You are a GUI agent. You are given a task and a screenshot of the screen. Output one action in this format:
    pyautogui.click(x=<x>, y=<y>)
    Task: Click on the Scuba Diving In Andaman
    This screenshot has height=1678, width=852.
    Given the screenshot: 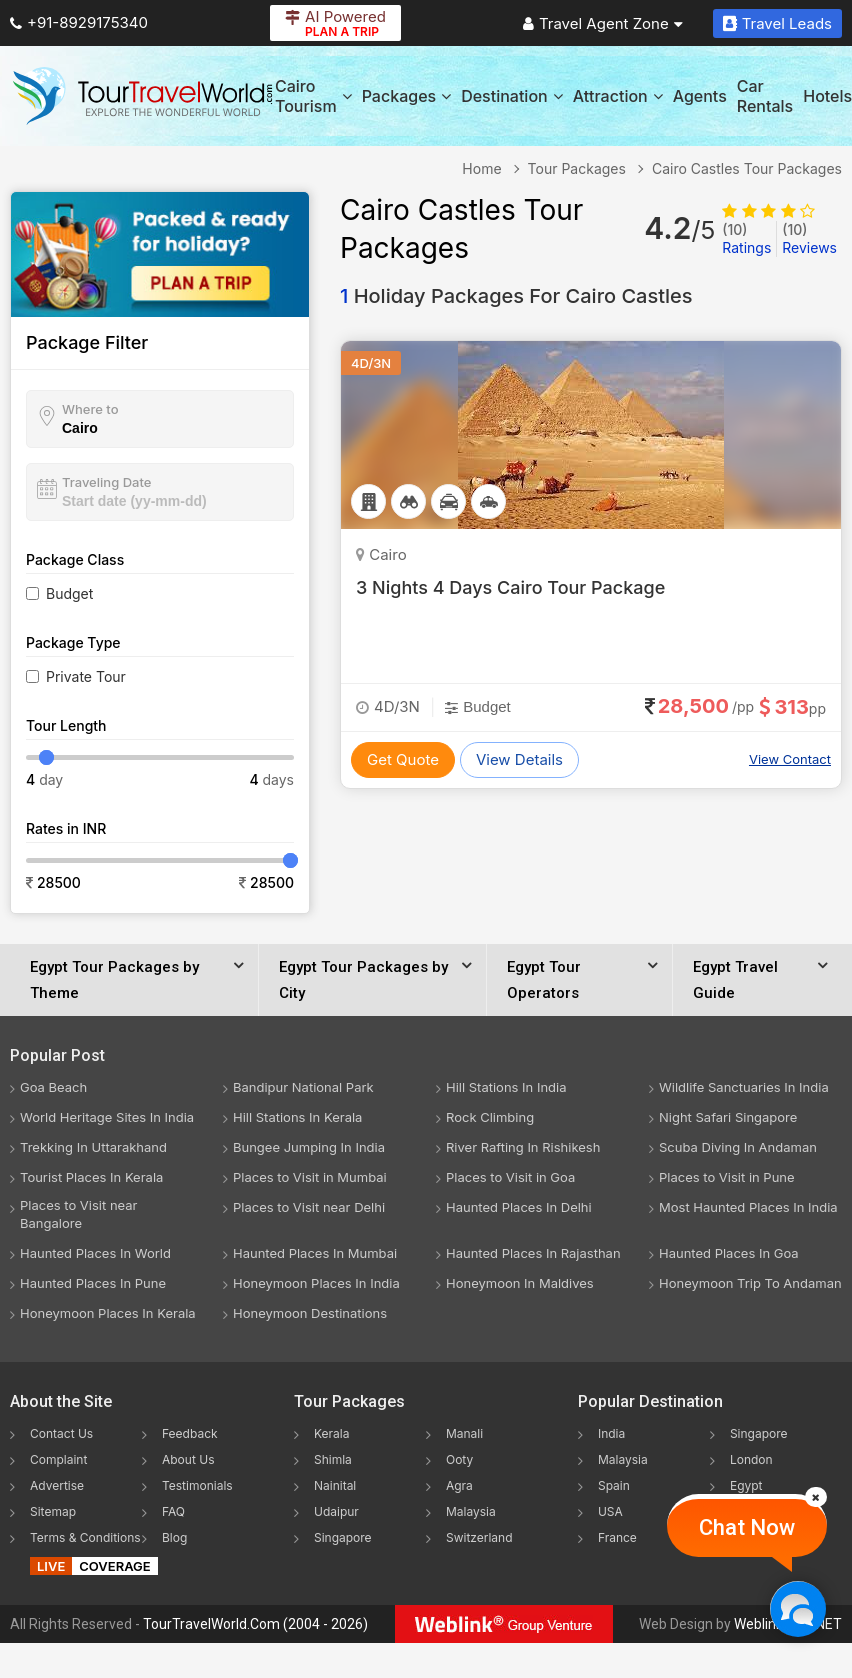 What is the action you would take?
    pyautogui.click(x=738, y=1147)
    